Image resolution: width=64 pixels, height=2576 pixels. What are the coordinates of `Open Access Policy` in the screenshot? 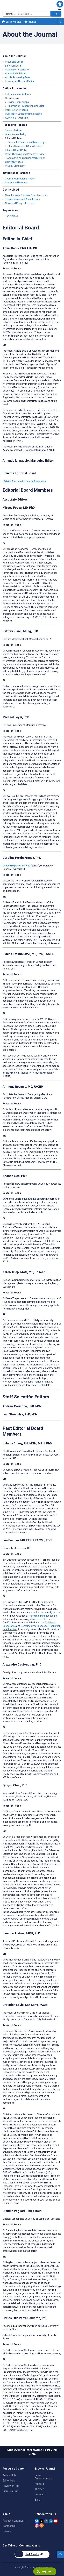 It's located at (15, 134).